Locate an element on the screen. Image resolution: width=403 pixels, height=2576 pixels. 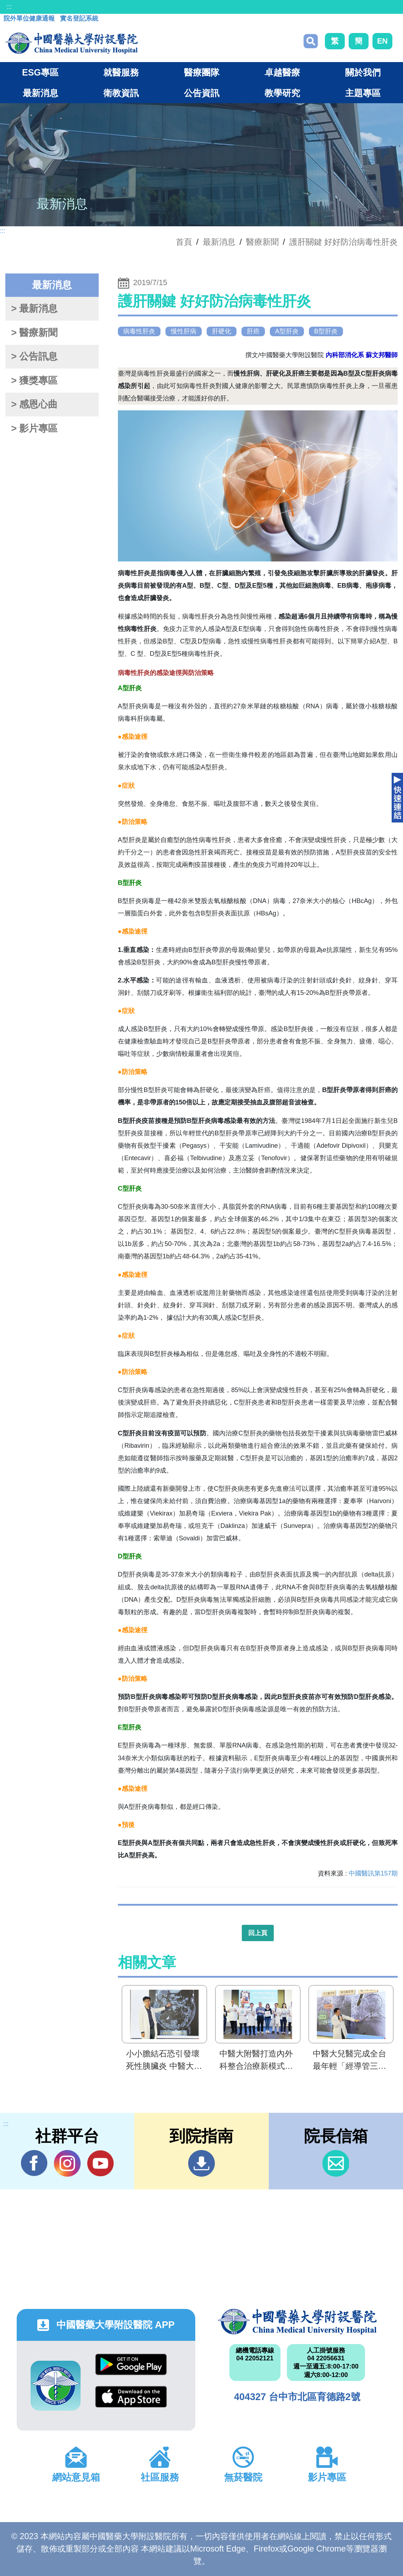
中國醫訊第157期 is located at coordinates (373, 1873).